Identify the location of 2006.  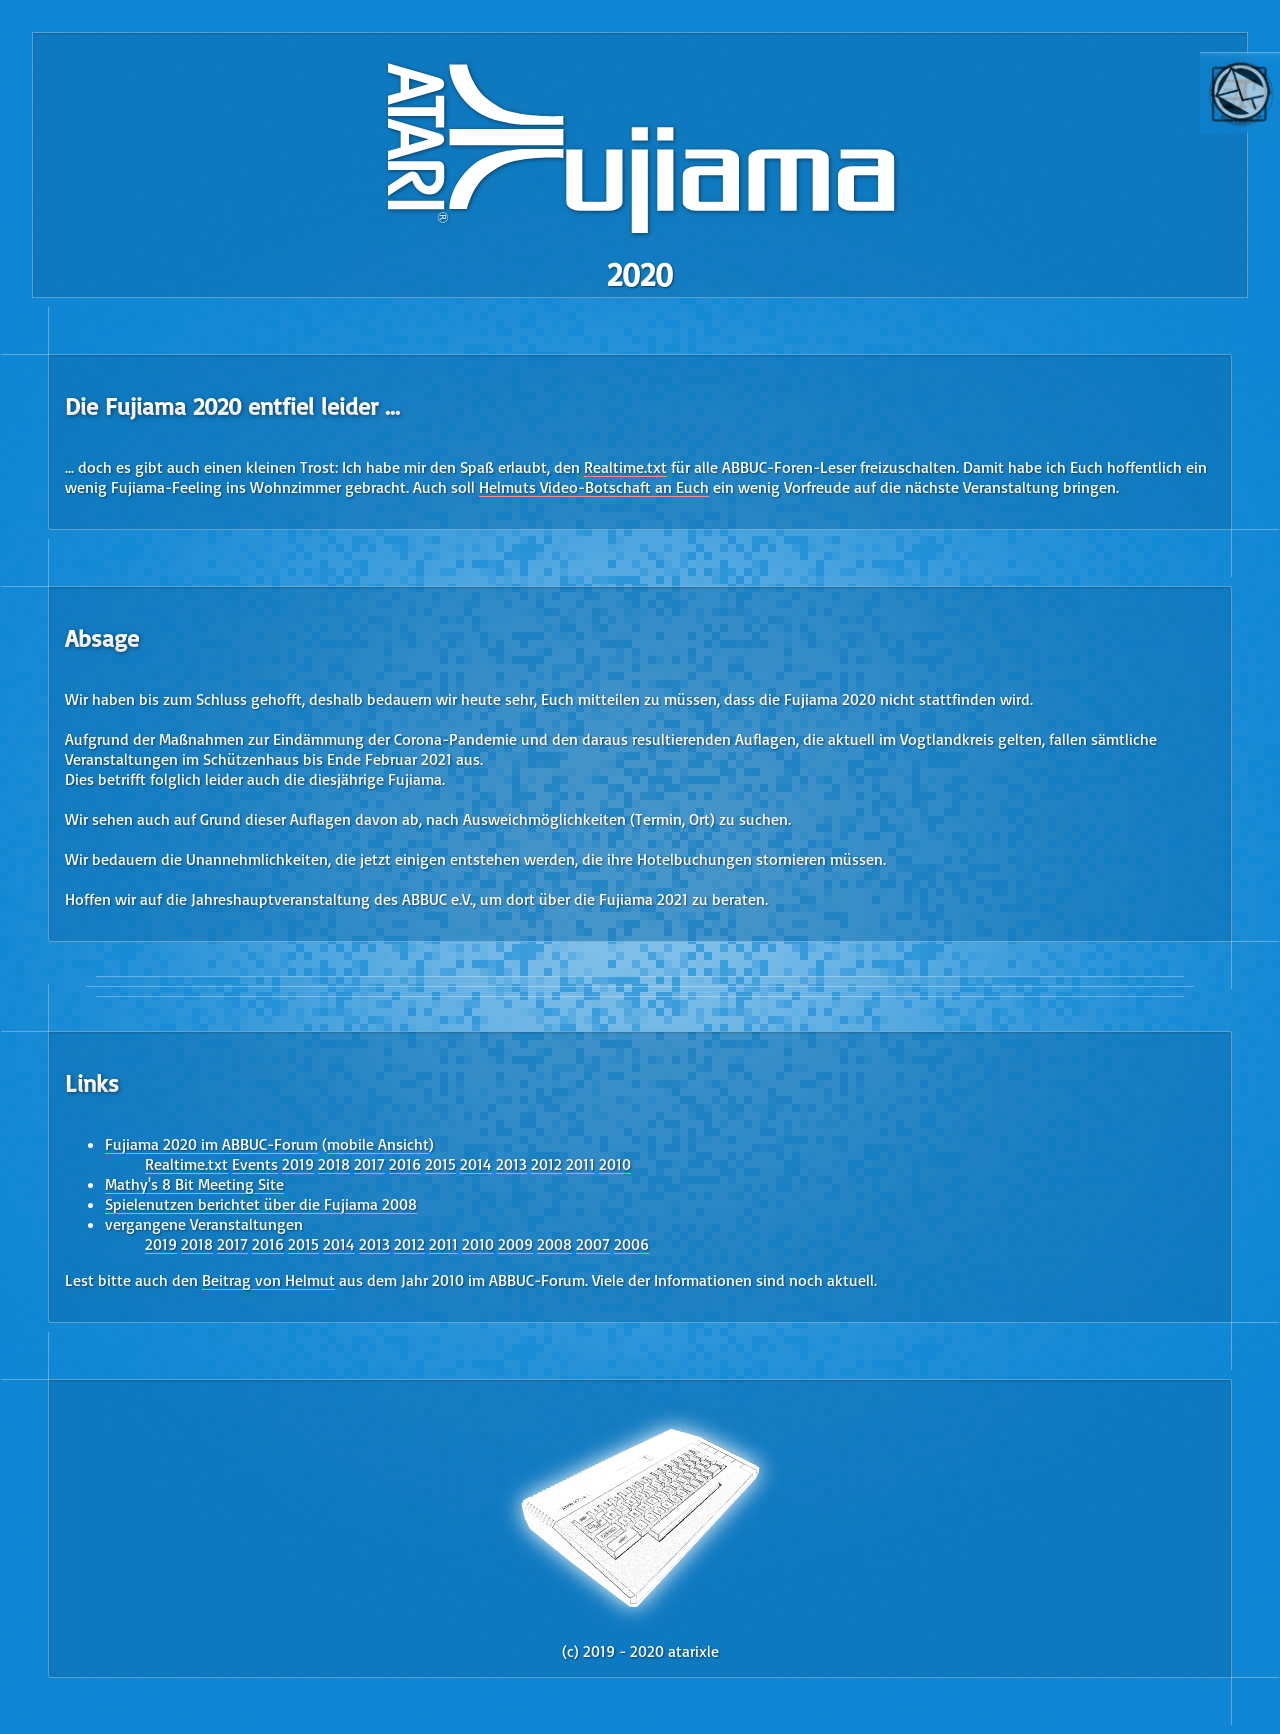
(631, 1244).